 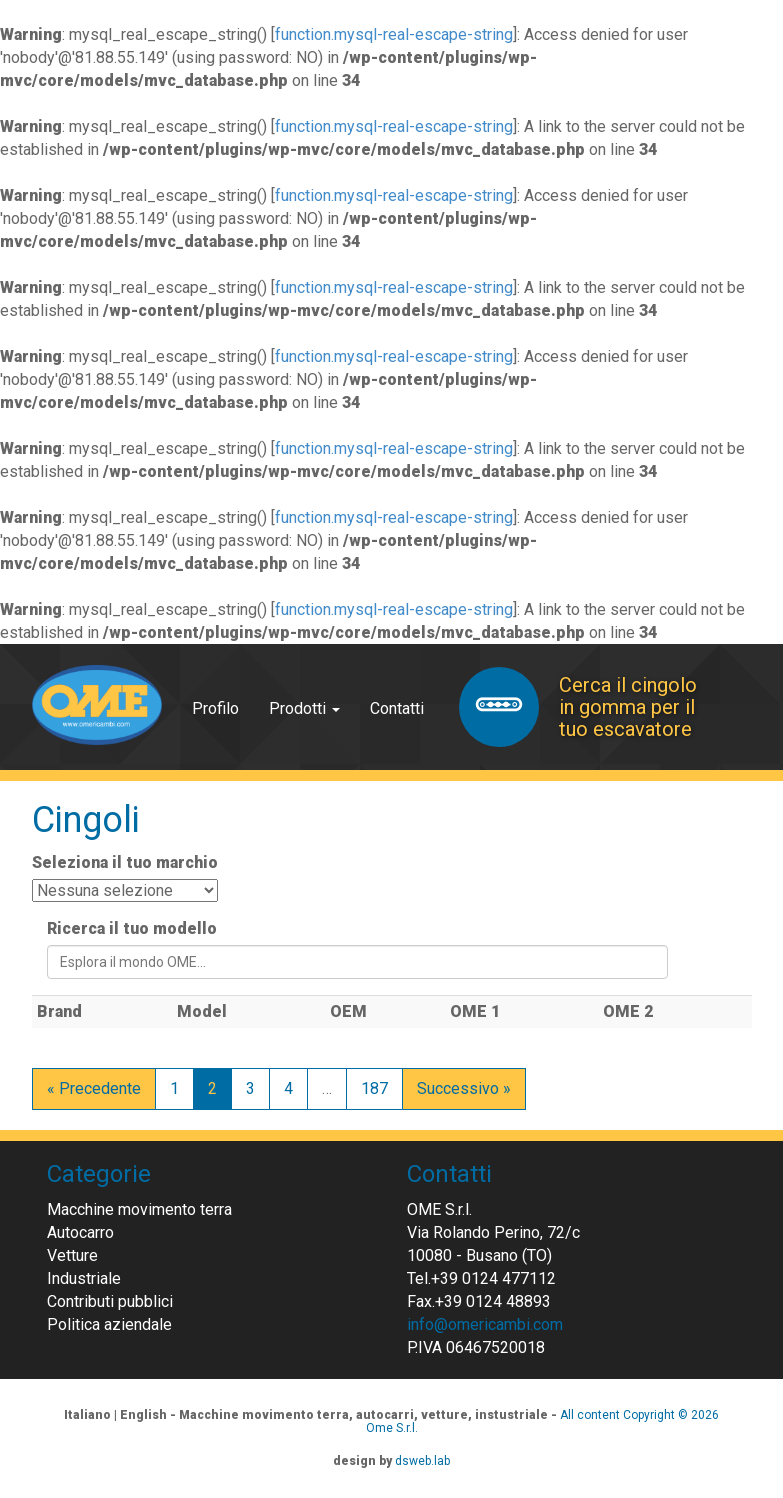 What do you see at coordinates (132, 928) in the screenshot?
I see `Ricerca il tuo modello` at bounding box center [132, 928].